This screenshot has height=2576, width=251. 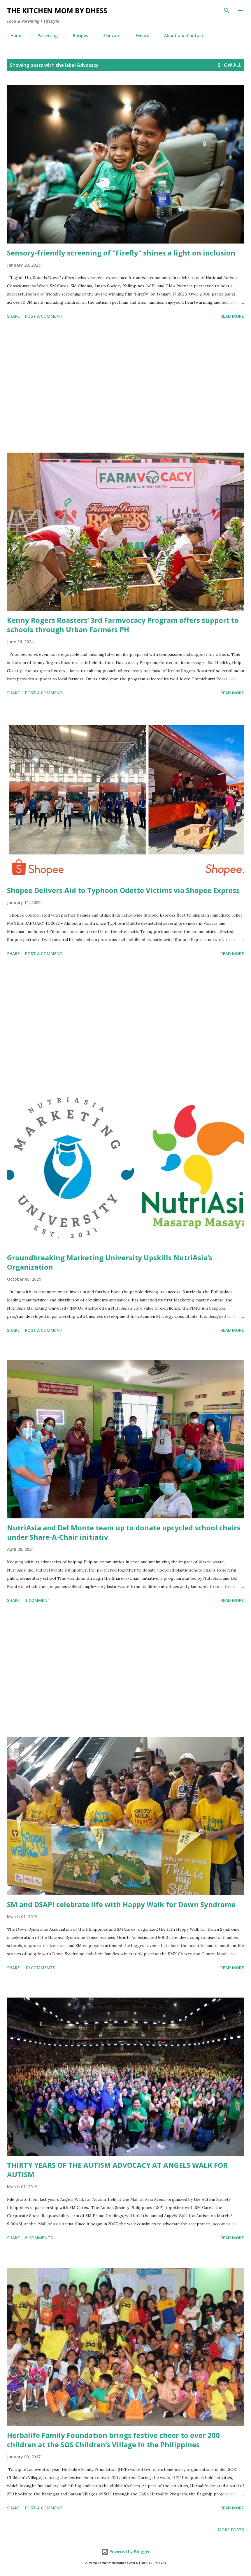 I want to click on Herbalife Family Foundation brings festive cheer to over 200 children at the SOS Children’s Village In the Philippines, so click(x=113, y=2439).